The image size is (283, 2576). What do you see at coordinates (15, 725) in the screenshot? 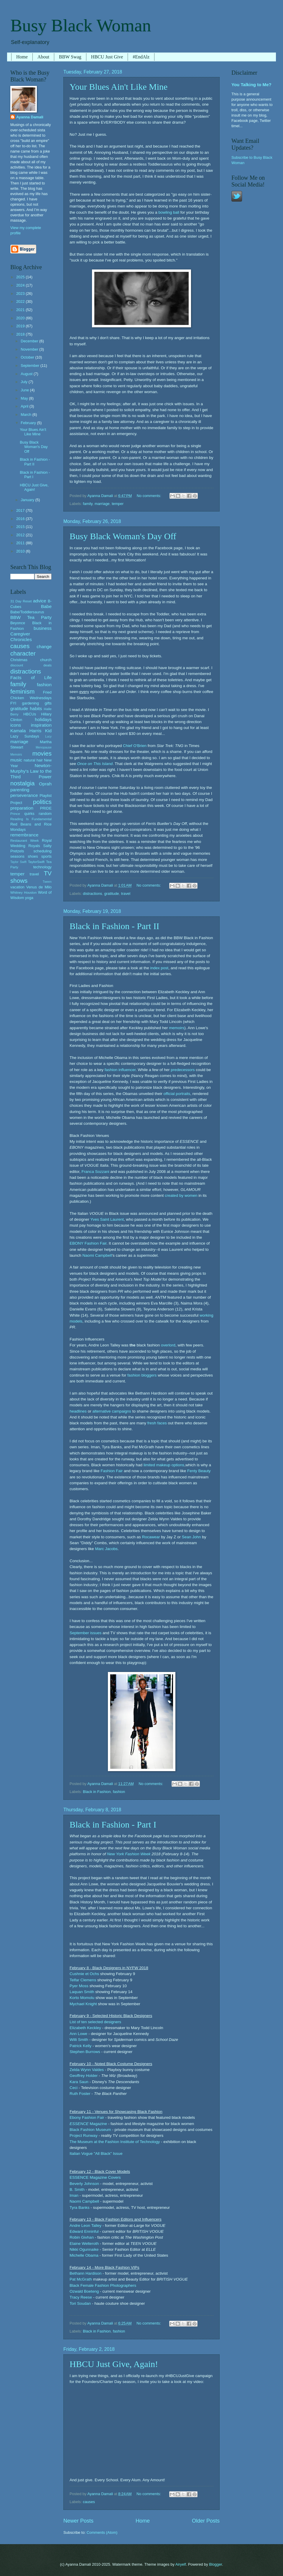
I see `icons` at bounding box center [15, 725].